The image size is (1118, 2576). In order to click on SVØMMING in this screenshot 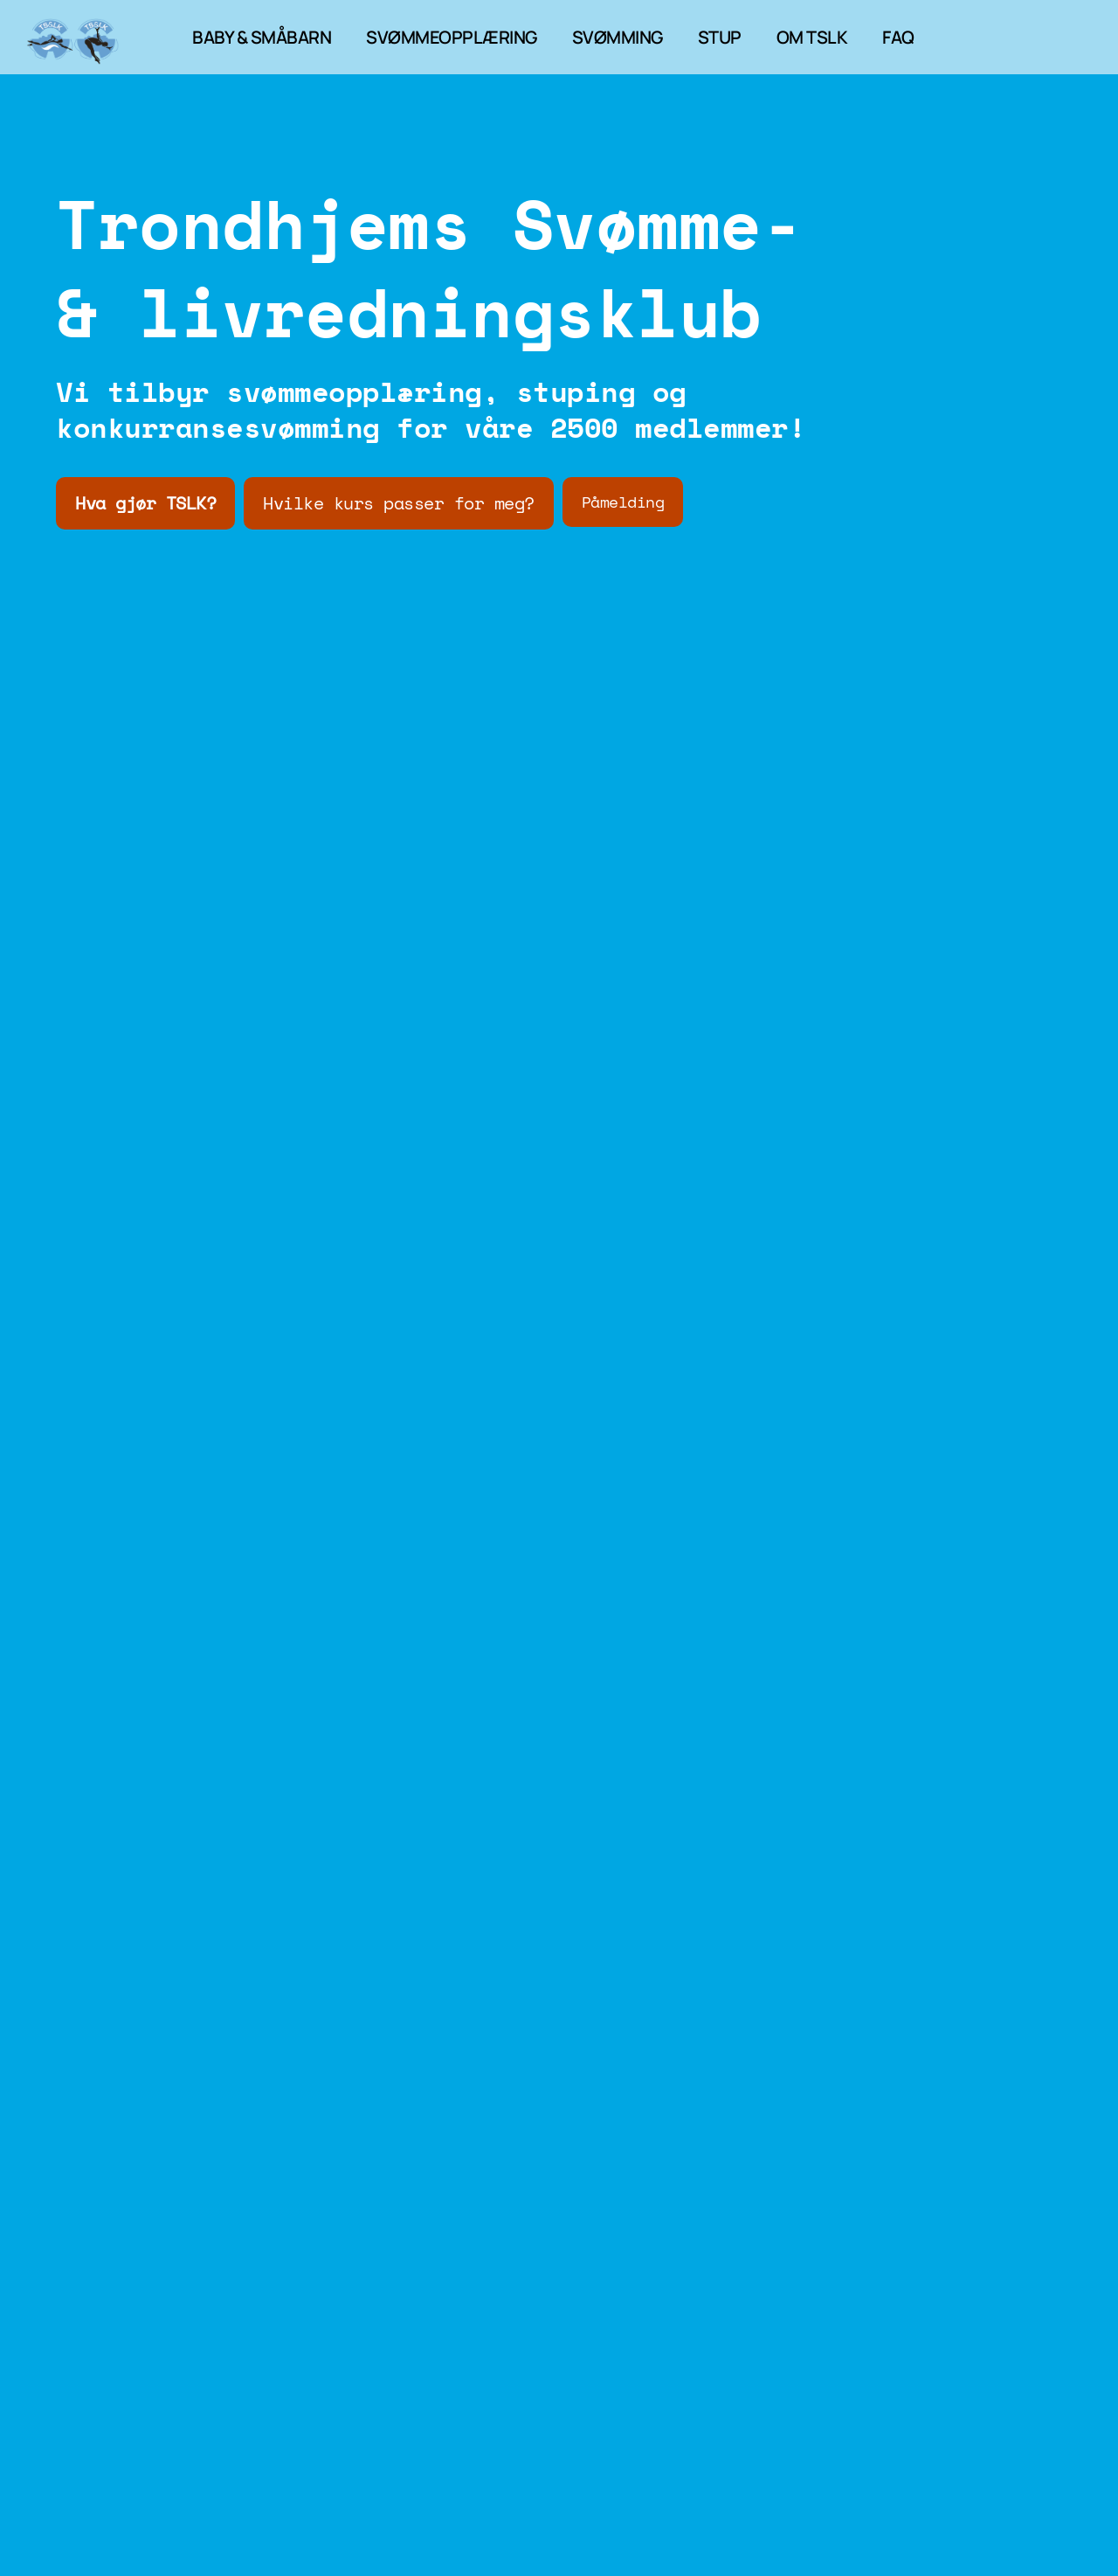, I will do `click(617, 37)`.